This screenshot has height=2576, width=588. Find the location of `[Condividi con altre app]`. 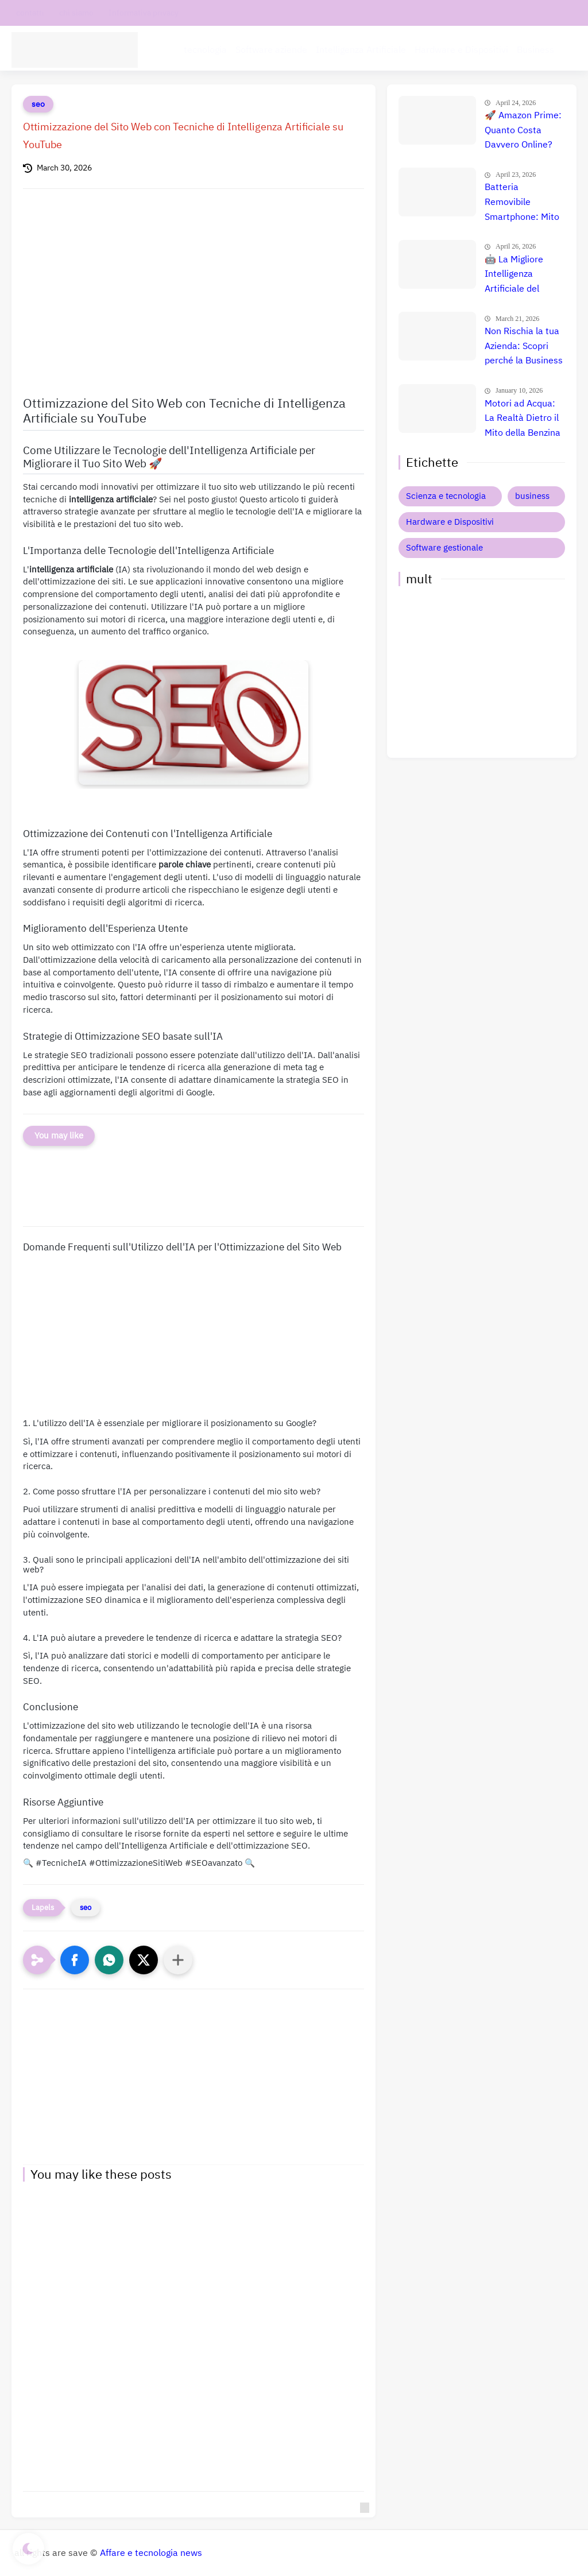

[Condividi con altre app] is located at coordinates (178, 1960).